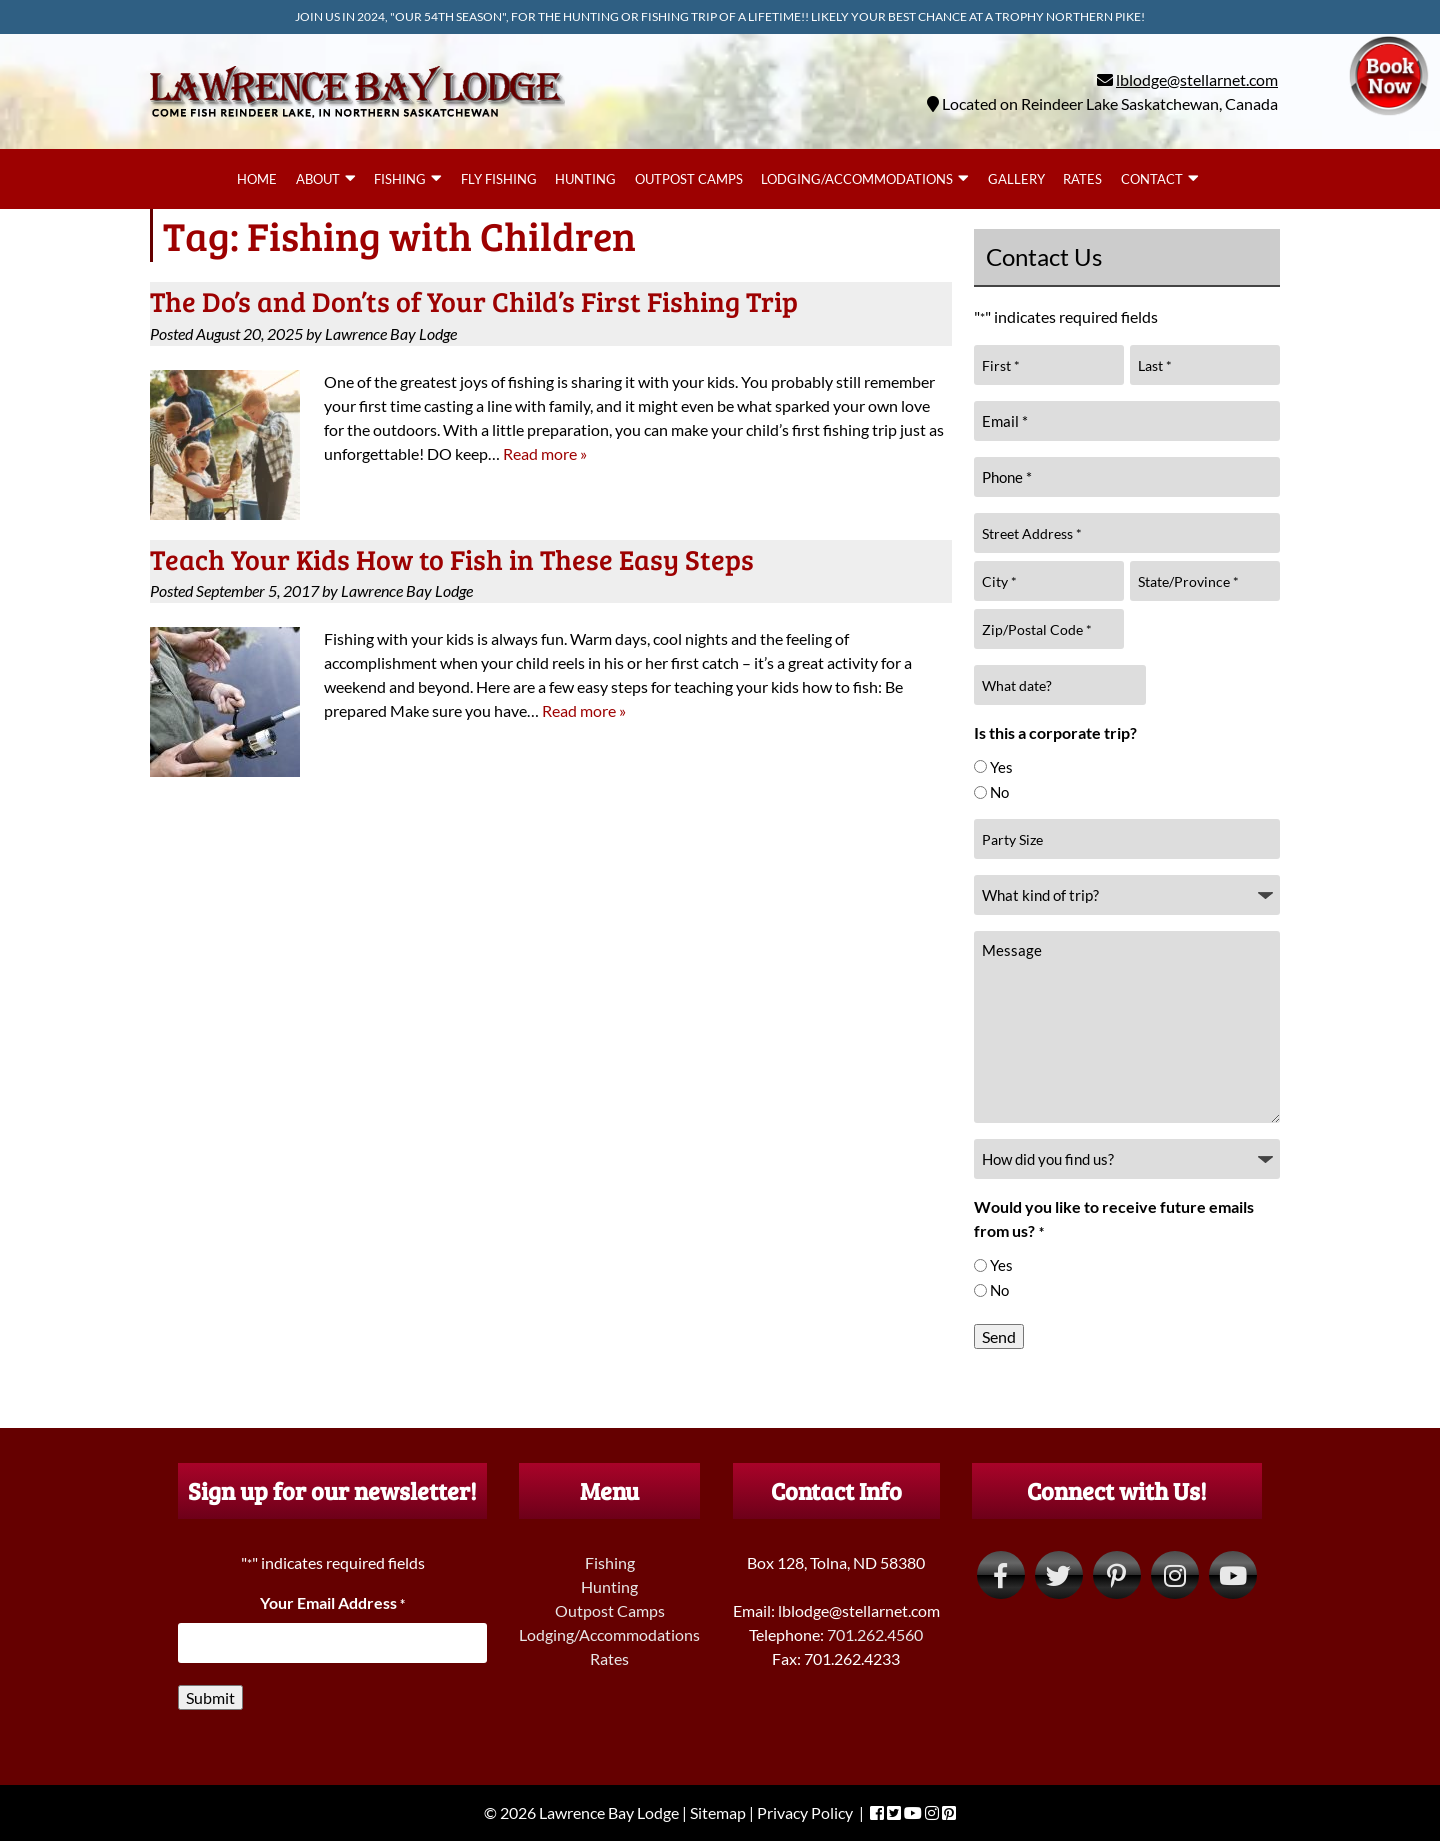  I want to click on Fly Fishing, so click(499, 179).